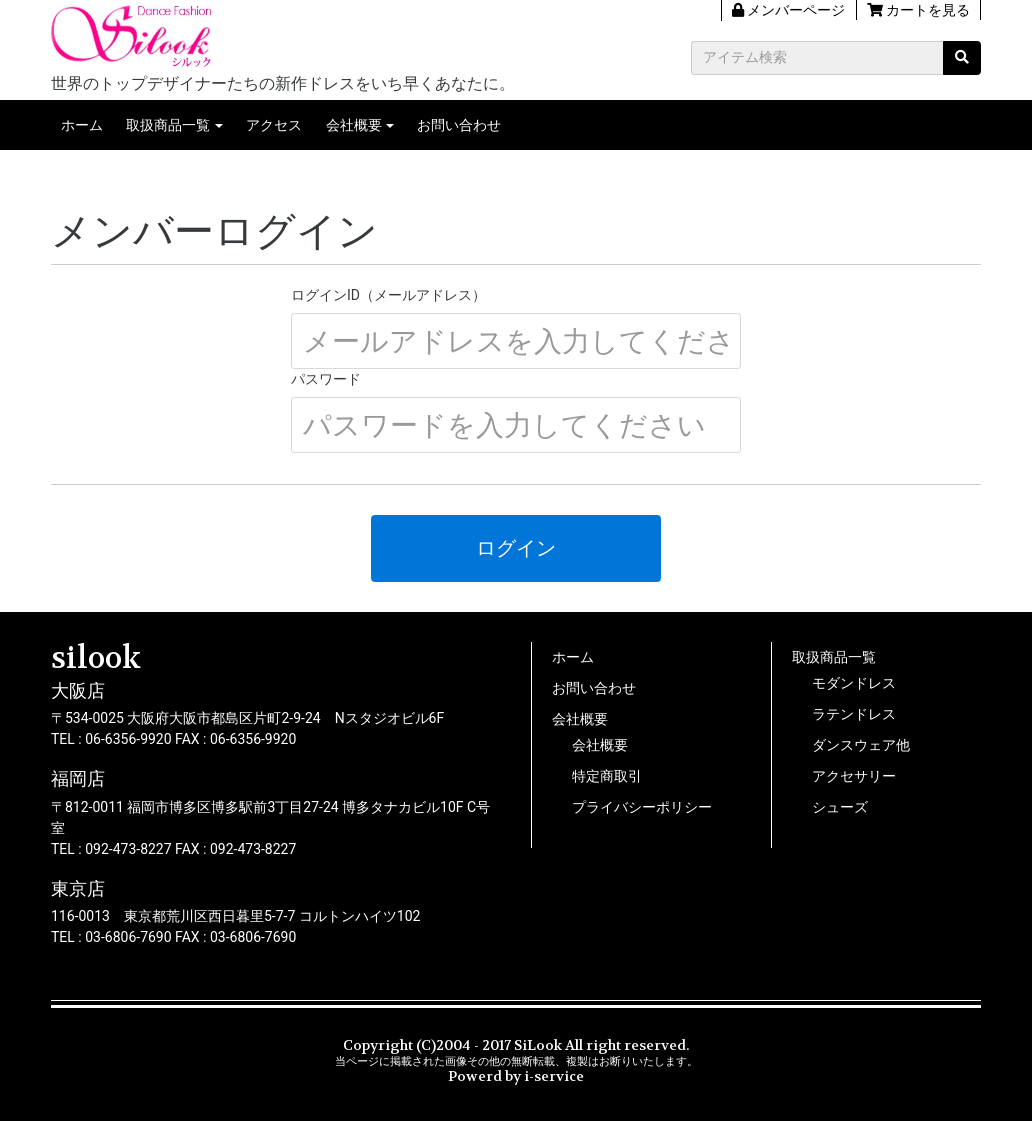 This screenshot has width=1032, height=1121. I want to click on アクセス, so click(274, 125).